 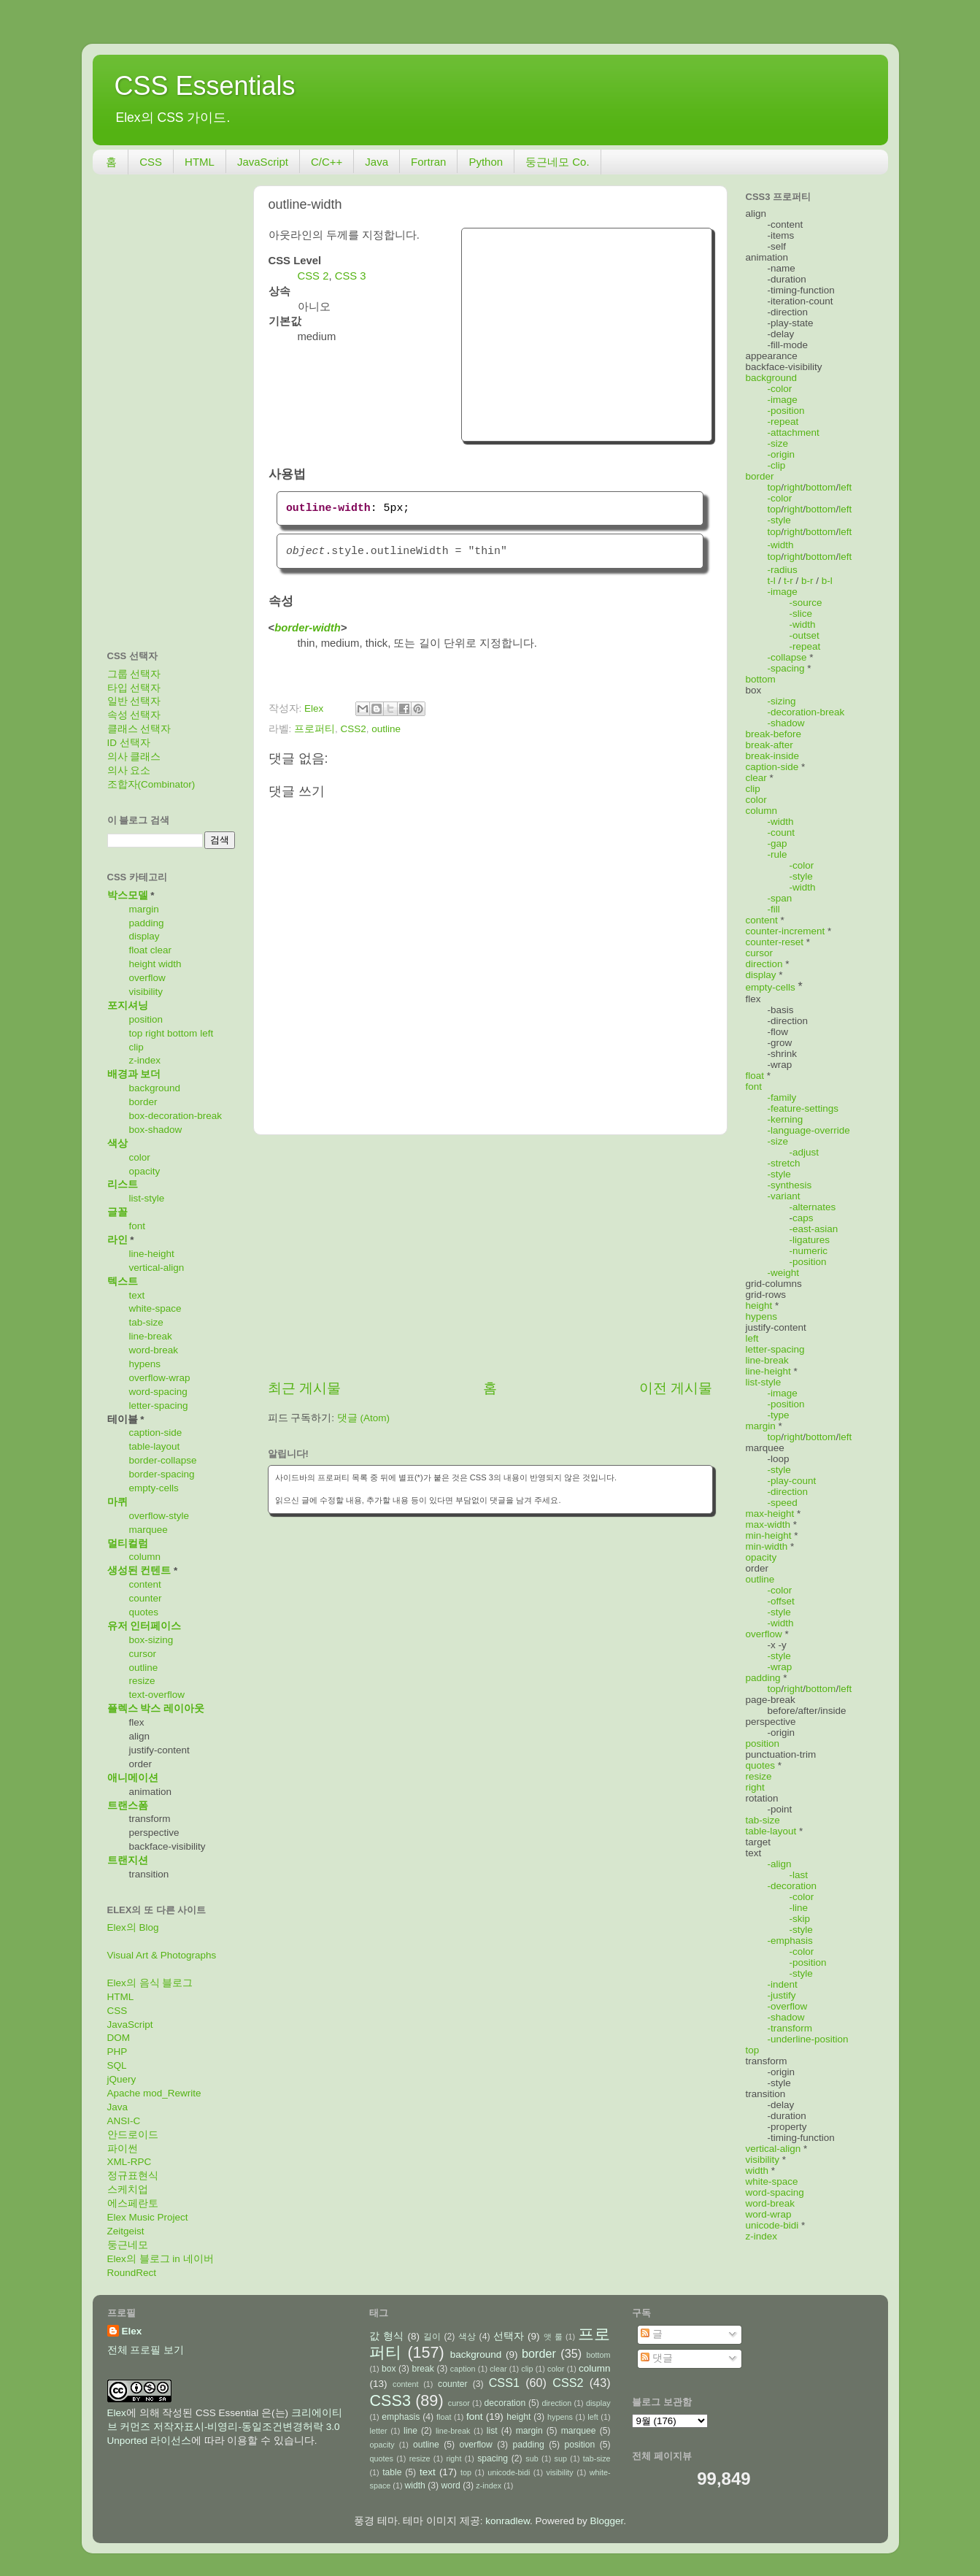 What do you see at coordinates (151, 1639) in the screenshot?
I see `box-sizing` at bounding box center [151, 1639].